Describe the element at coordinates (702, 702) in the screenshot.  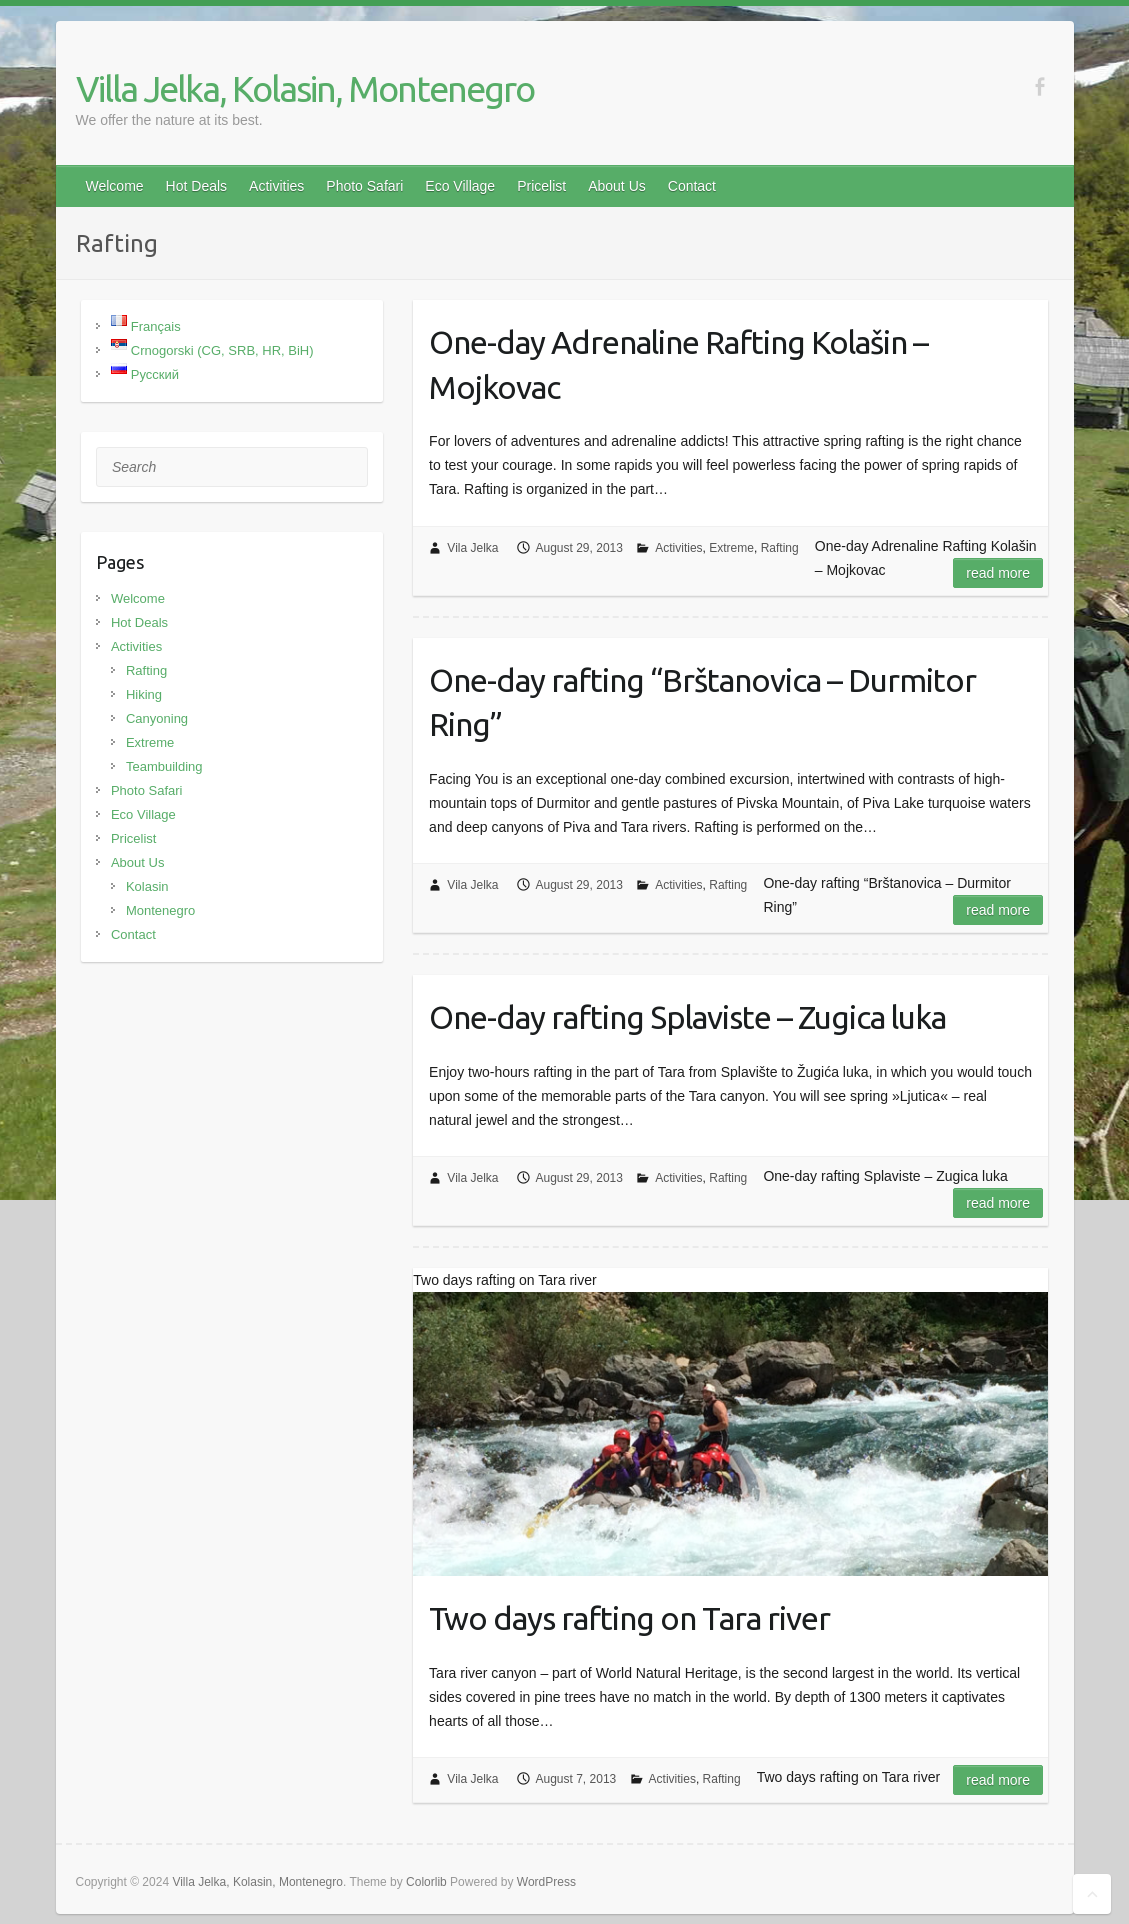
I see `One-day rafting “Brštanovica – Durmitor Ring”` at that location.